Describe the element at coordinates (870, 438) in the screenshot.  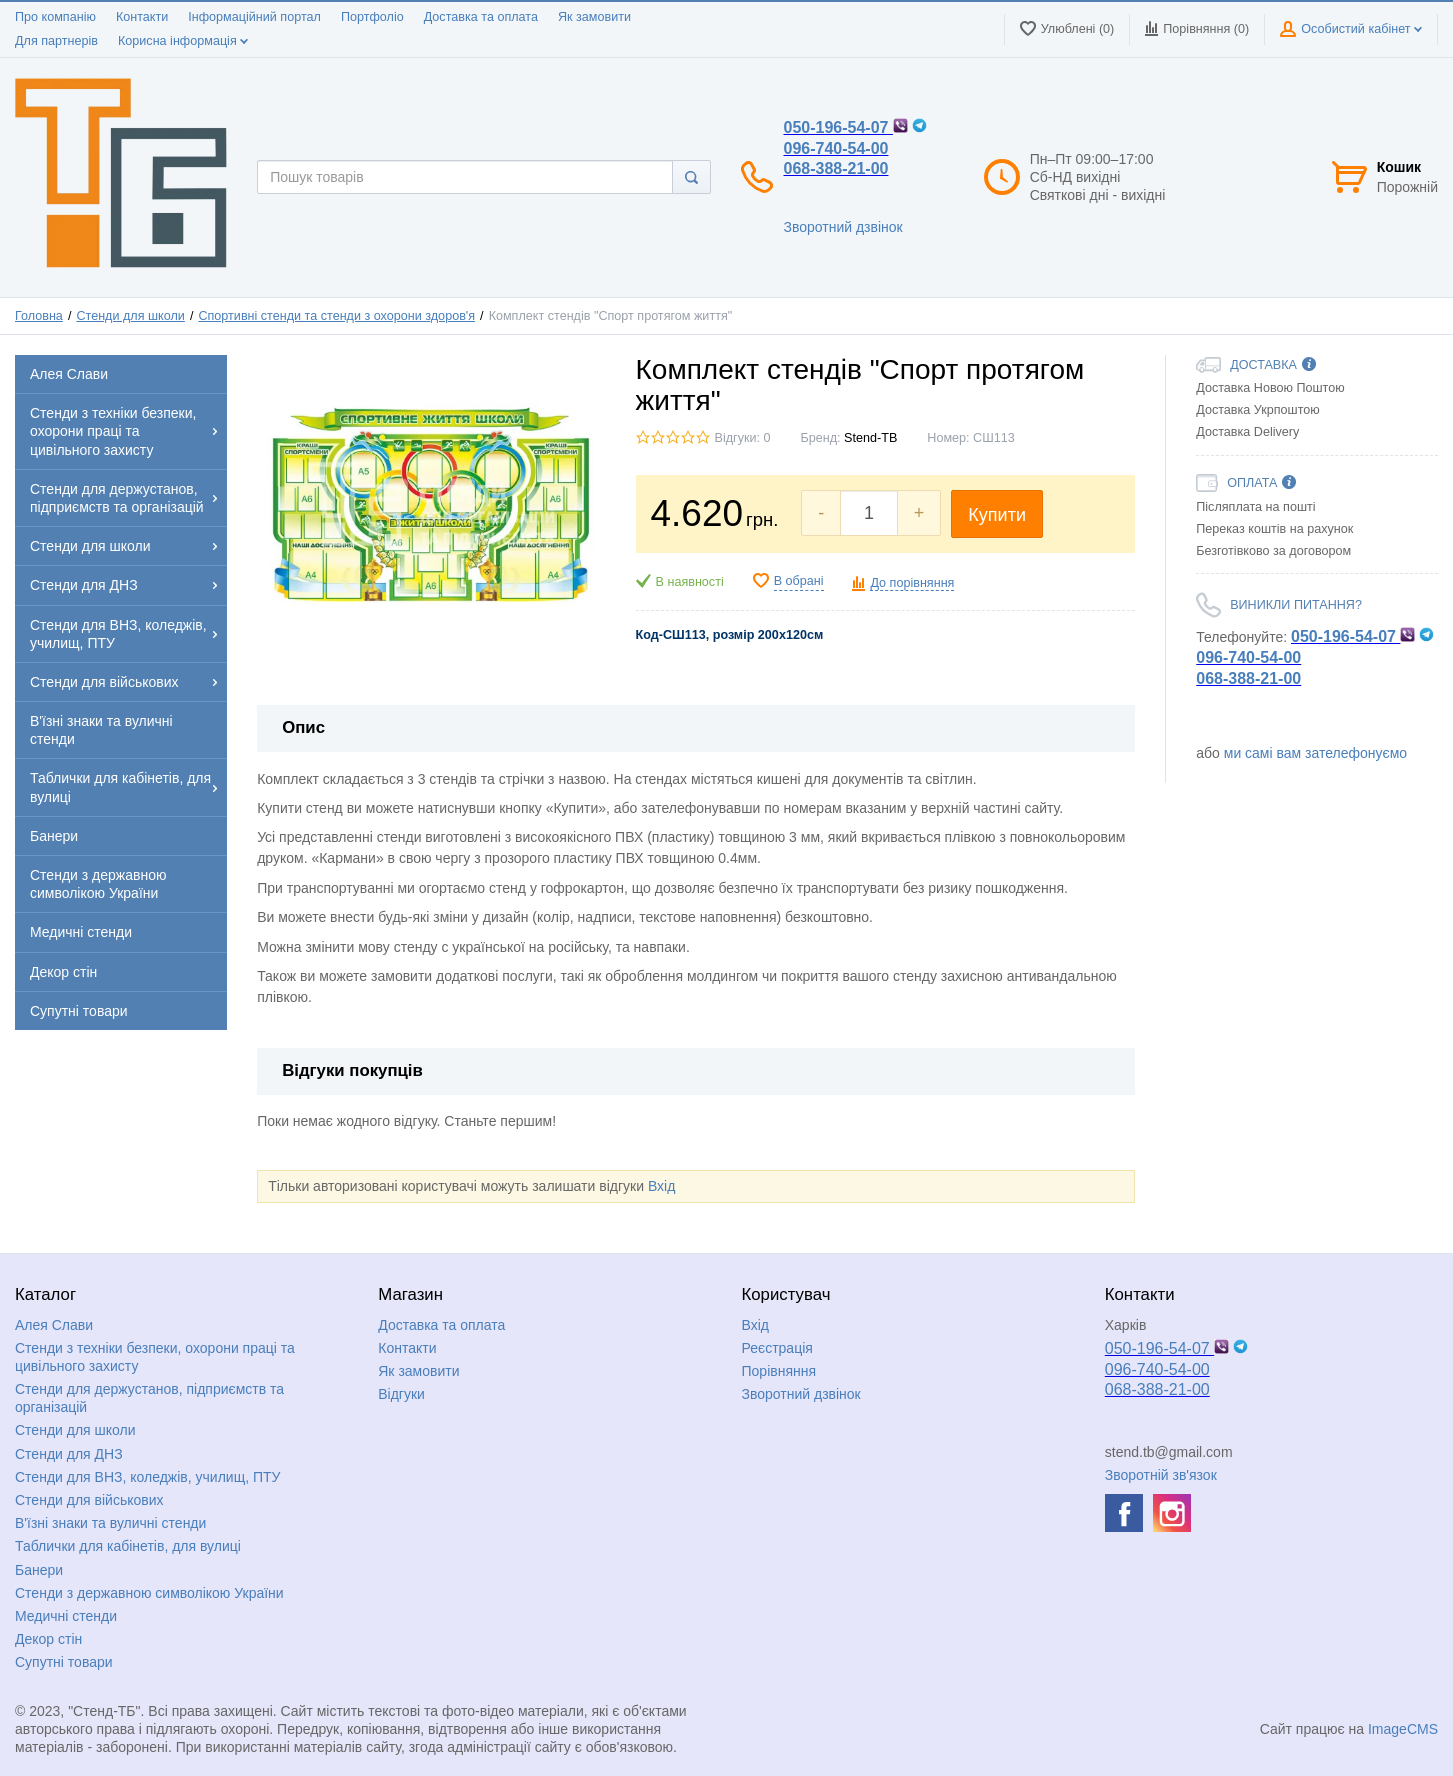
I see `Stend-TB` at that location.